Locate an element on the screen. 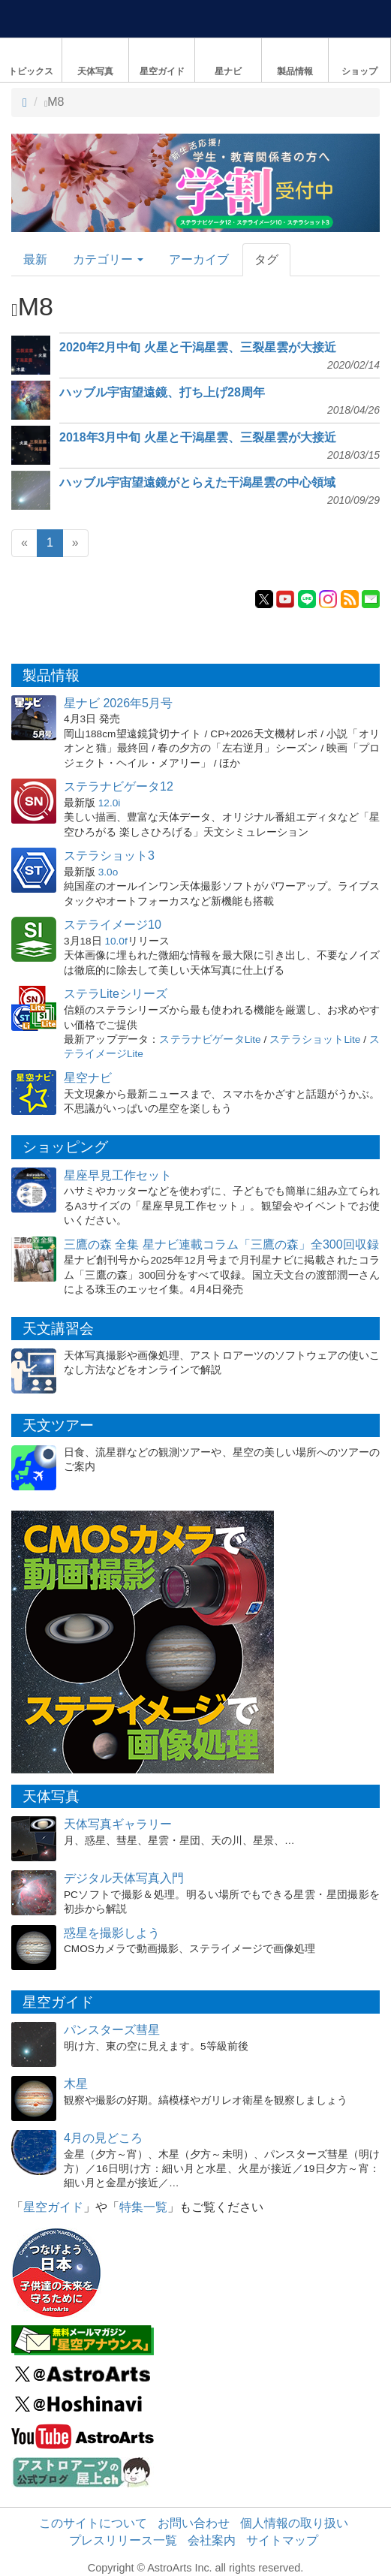 The width and height of the screenshot is (391, 2576). 12.0i is located at coordinates (109, 803).